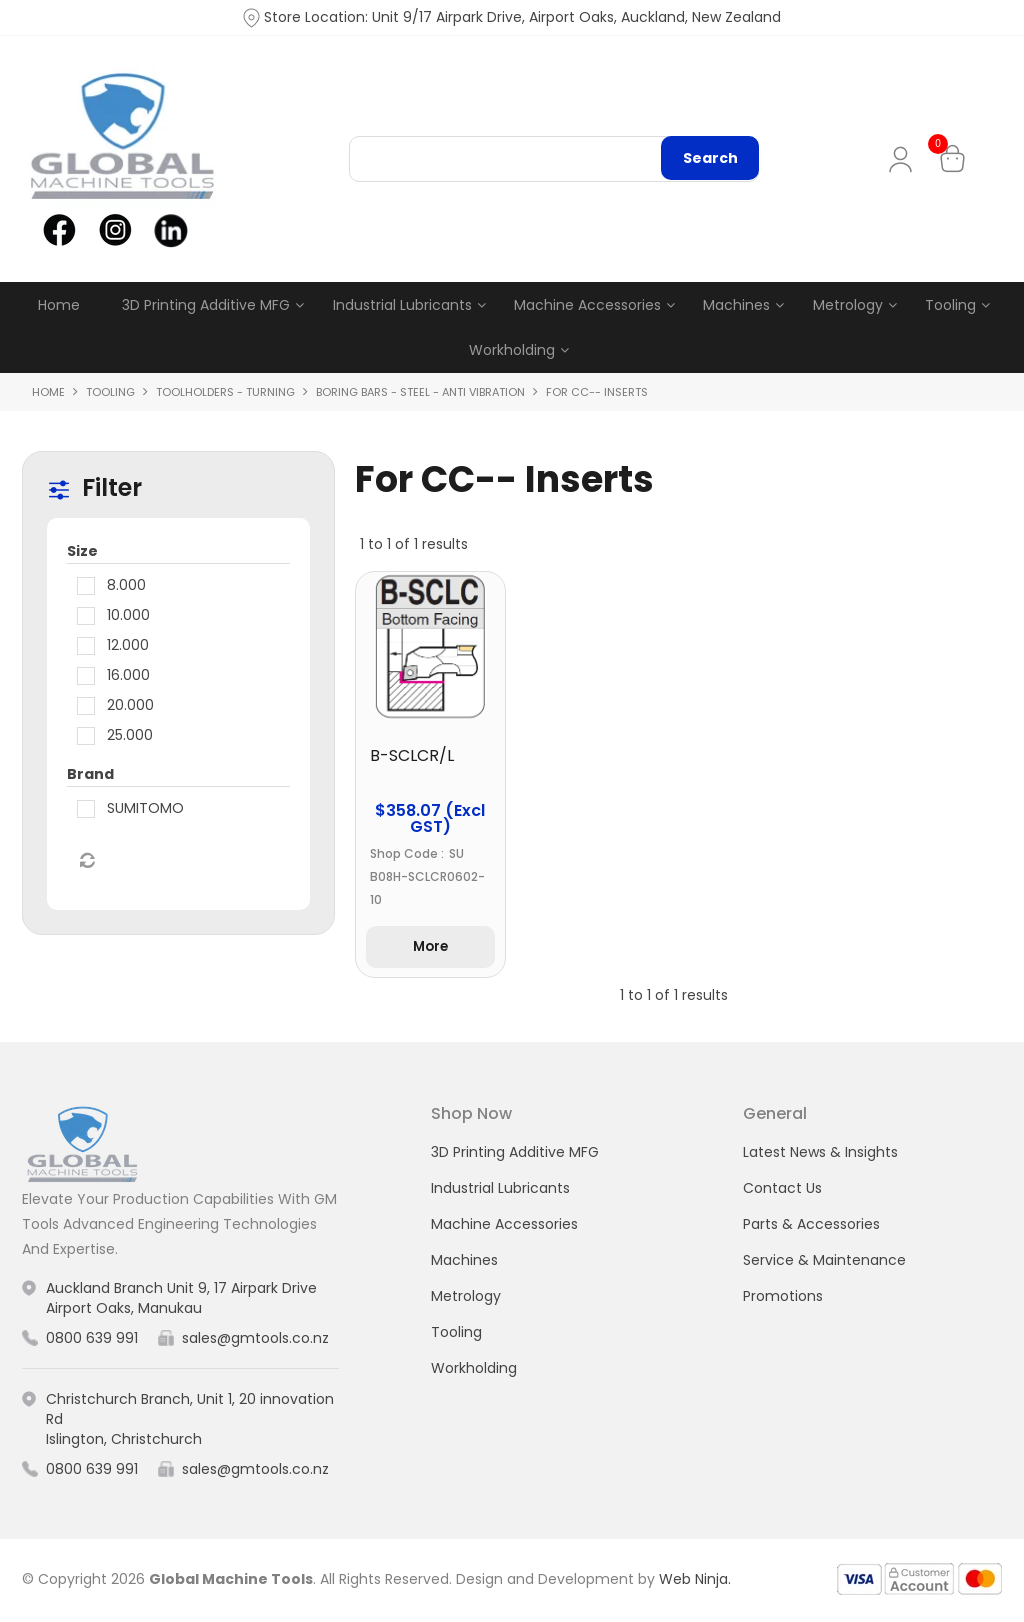 This screenshot has width=1024, height=1622. What do you see at coordinates (402, 305) in the screenshot?
I see `Industrial Lubricants` at bounding box center [402, 305].